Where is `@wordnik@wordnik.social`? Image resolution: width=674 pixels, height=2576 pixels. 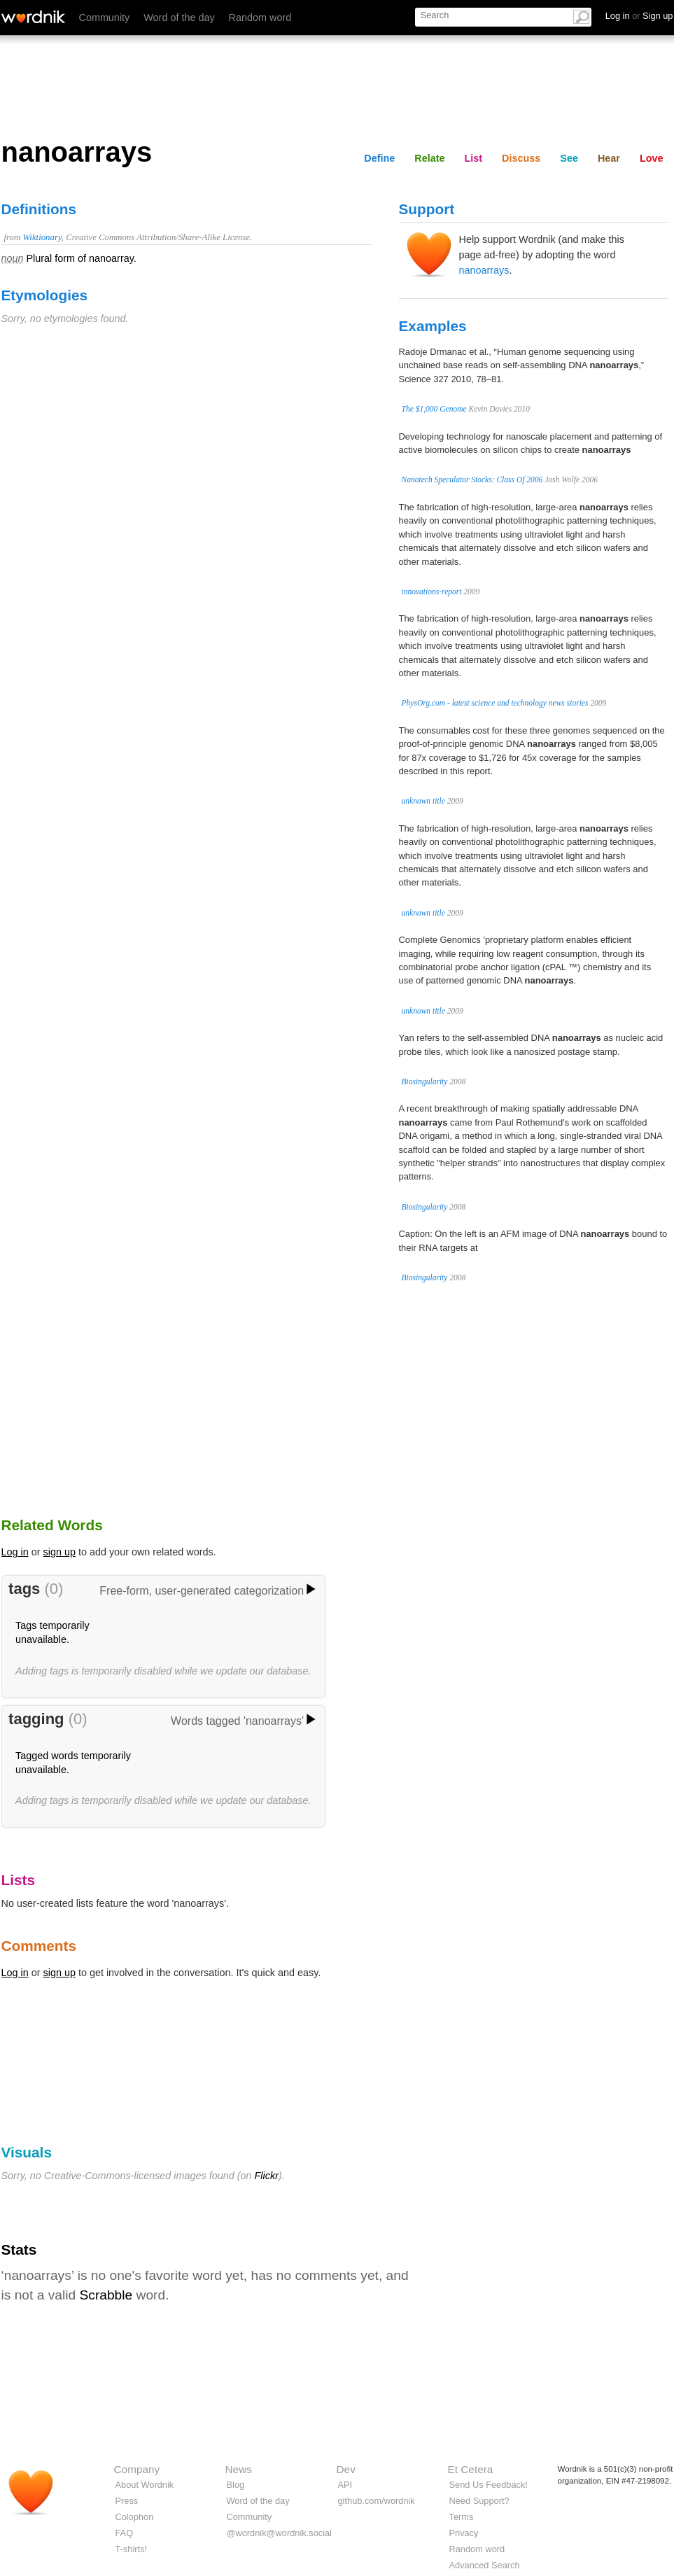 @wordnik@wordnik.social is located at coordinates (279, 2533).